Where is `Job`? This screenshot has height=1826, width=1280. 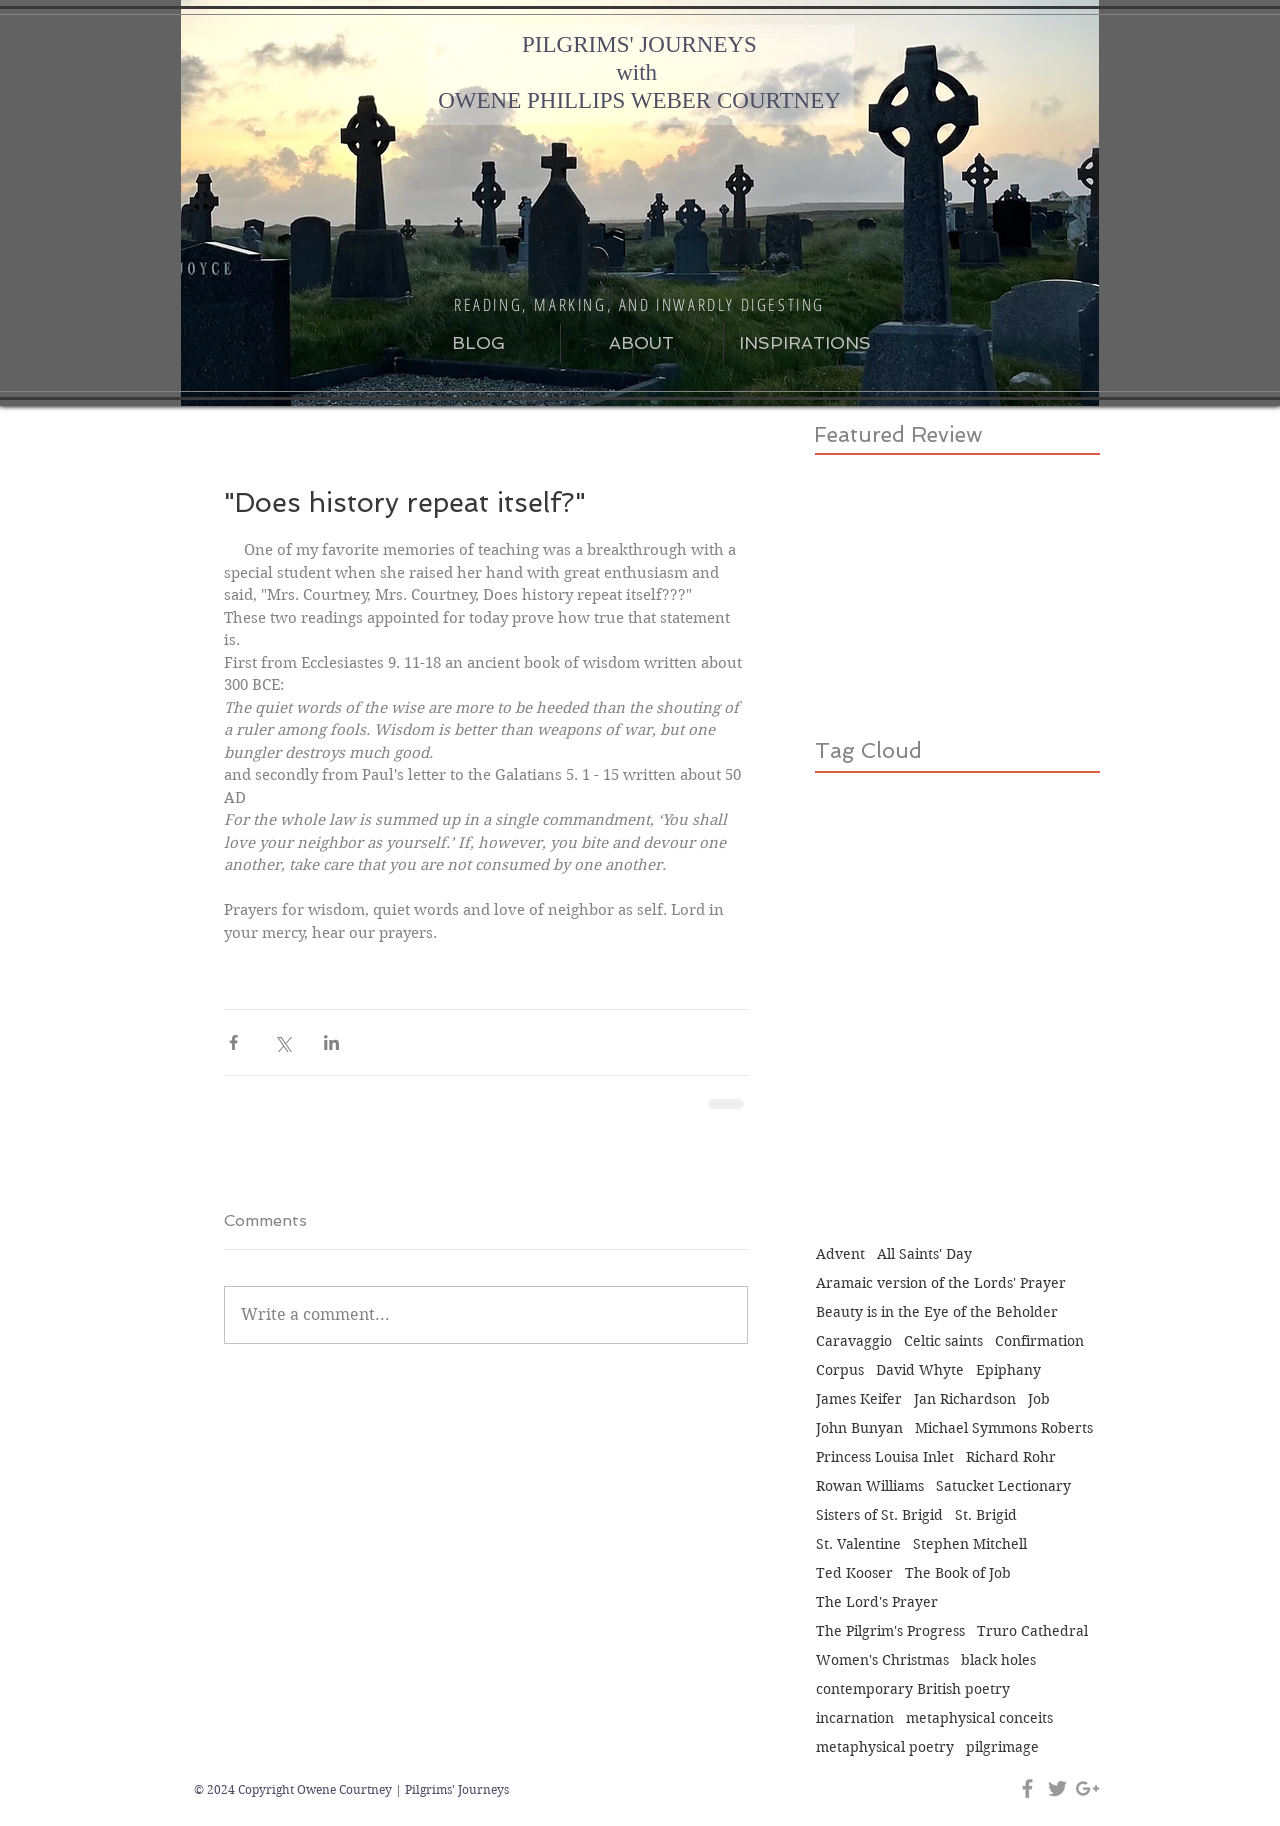
Job is located at coordinates (1039, 1399).